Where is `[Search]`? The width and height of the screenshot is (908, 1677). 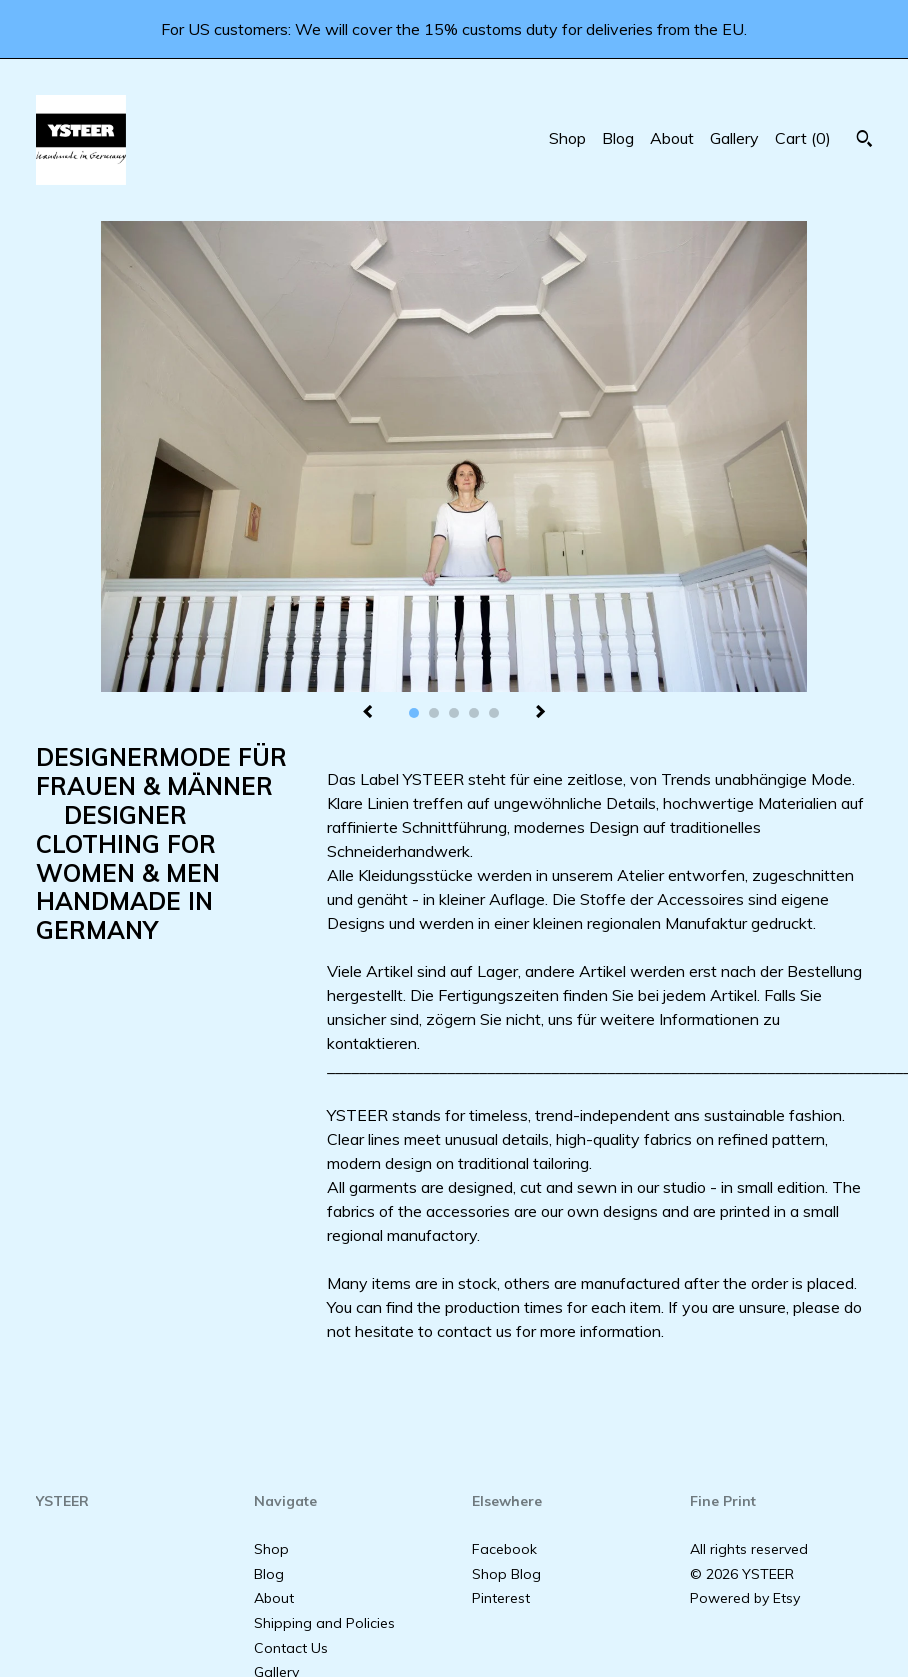 [Search] is located at coordinates (864, 141).